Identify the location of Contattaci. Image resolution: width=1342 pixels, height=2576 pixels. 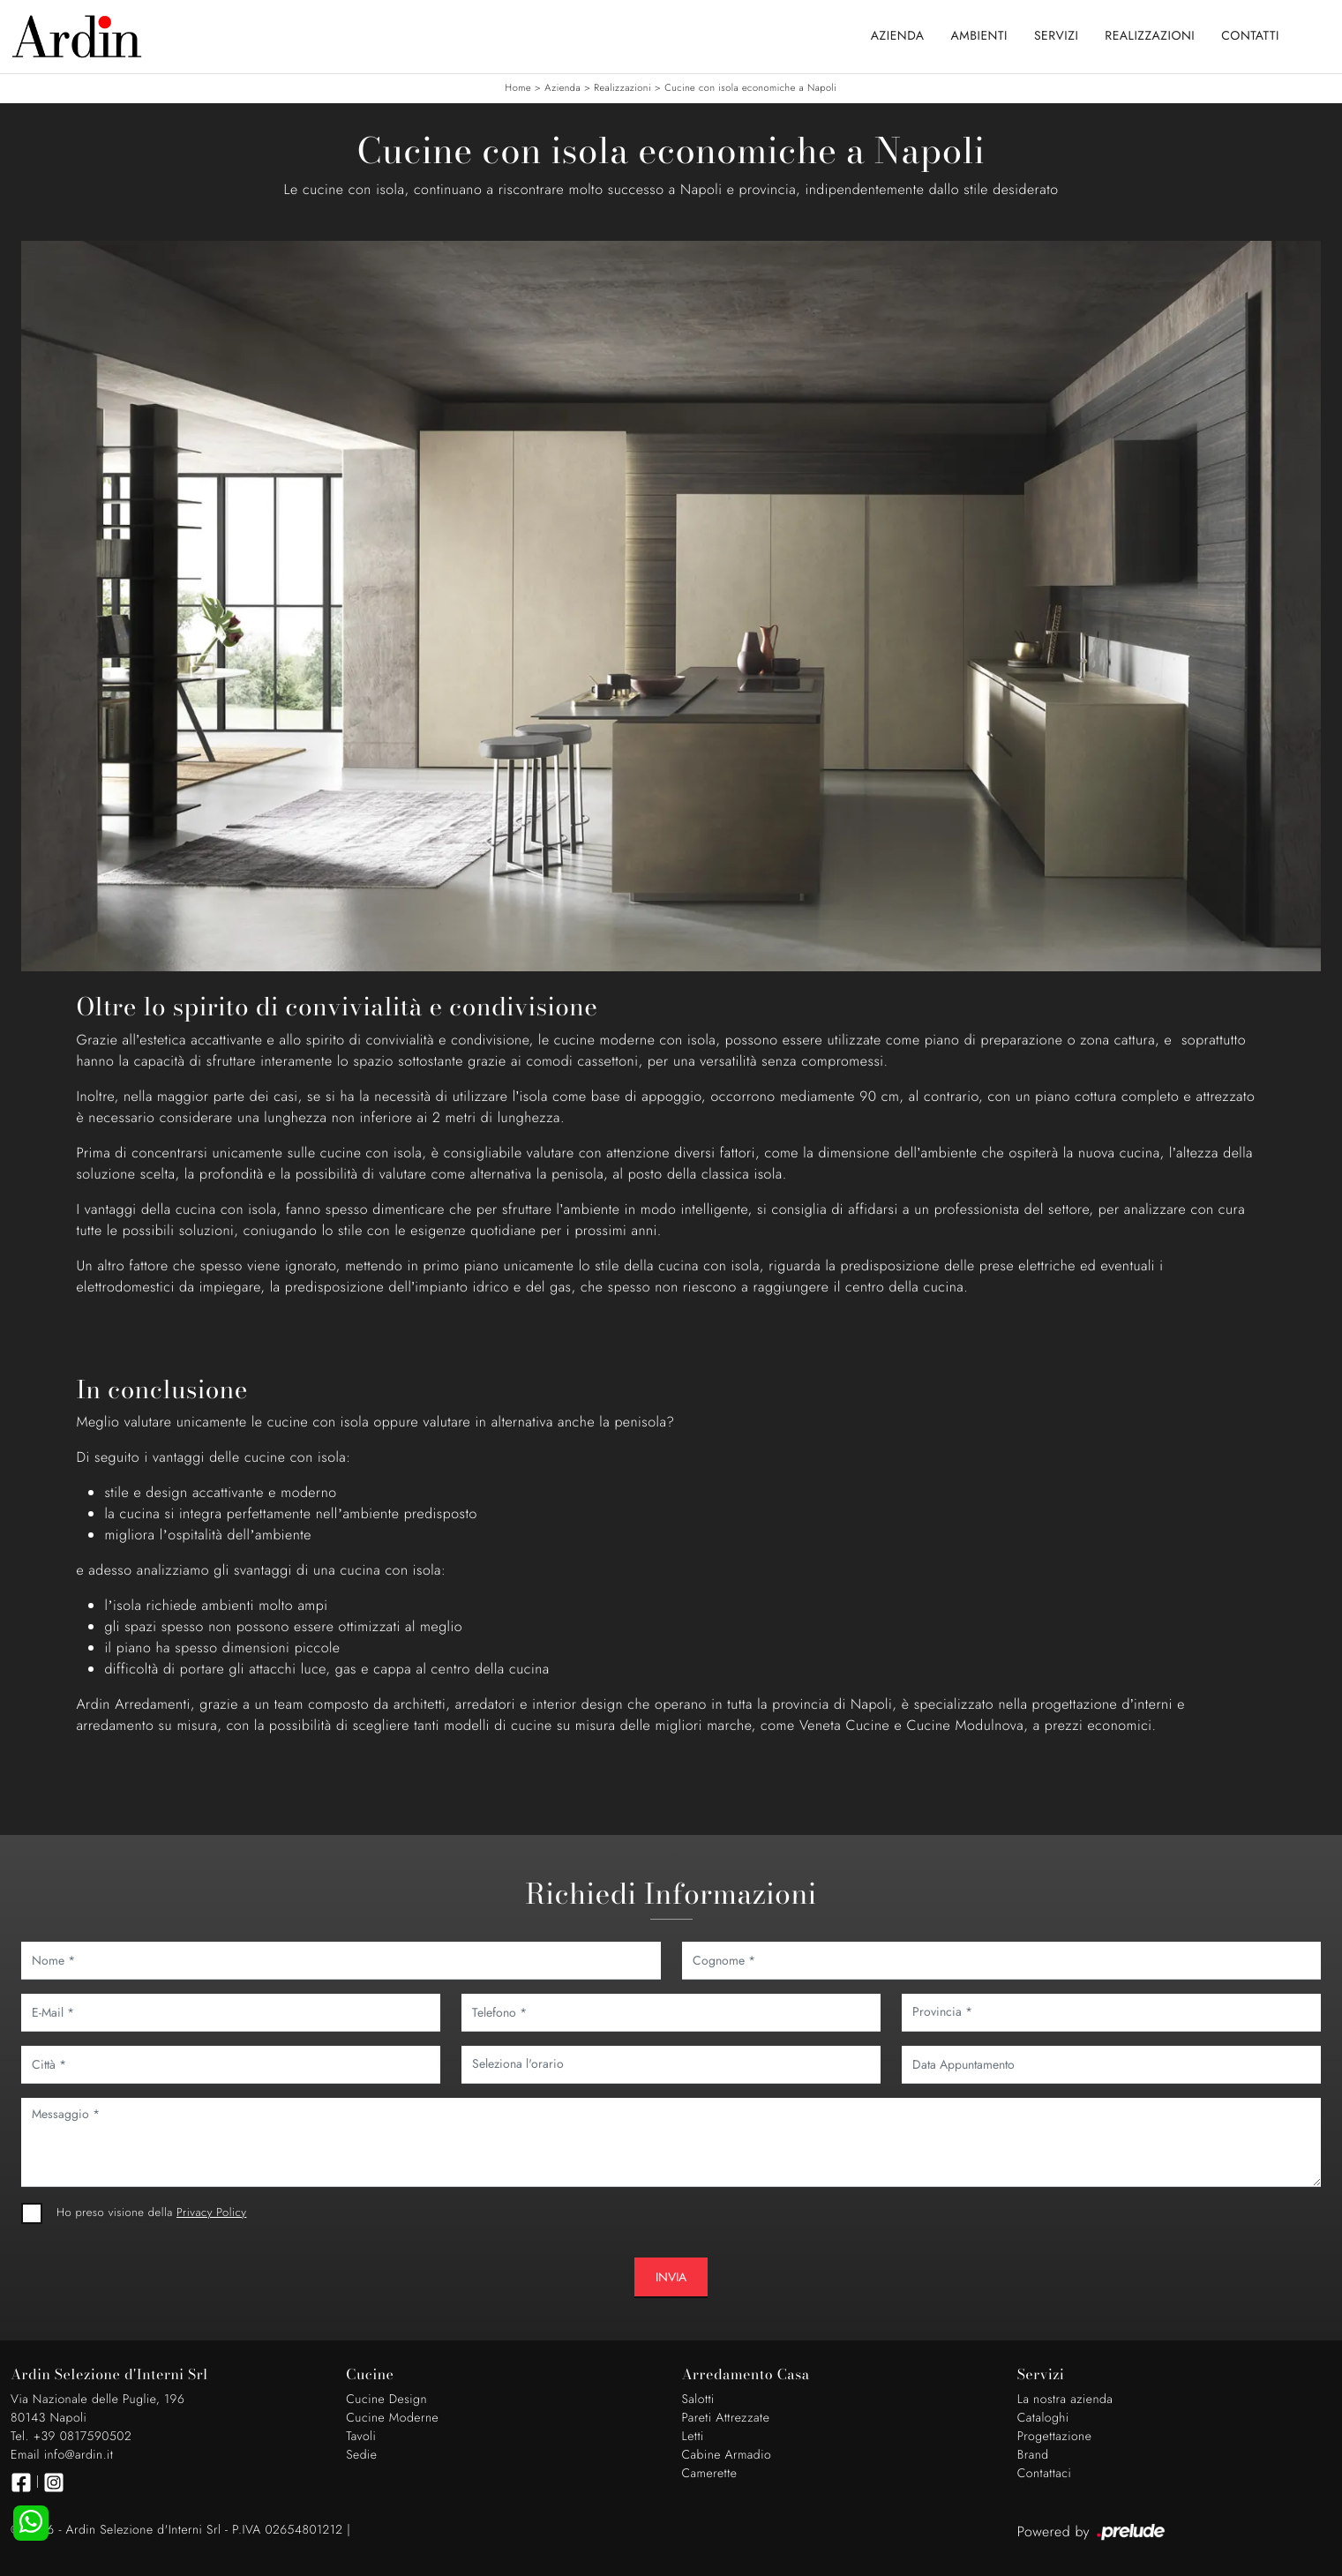
(1044, 2473).